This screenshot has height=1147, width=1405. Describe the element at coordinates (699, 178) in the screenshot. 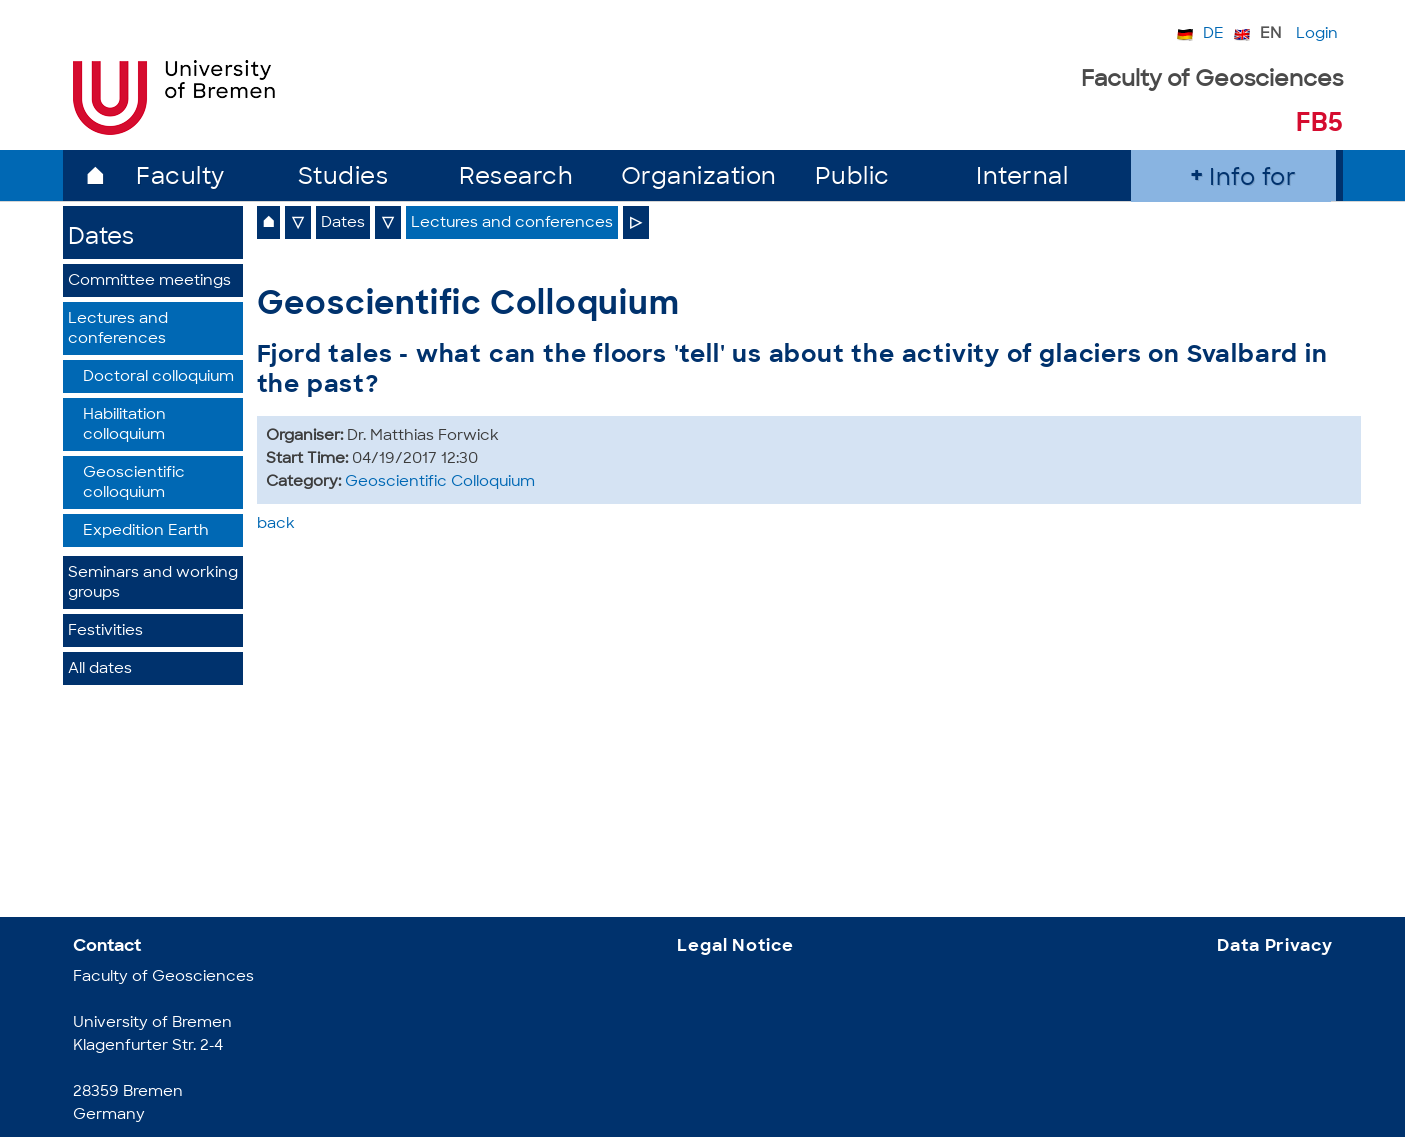

I see `Organization` at that location.